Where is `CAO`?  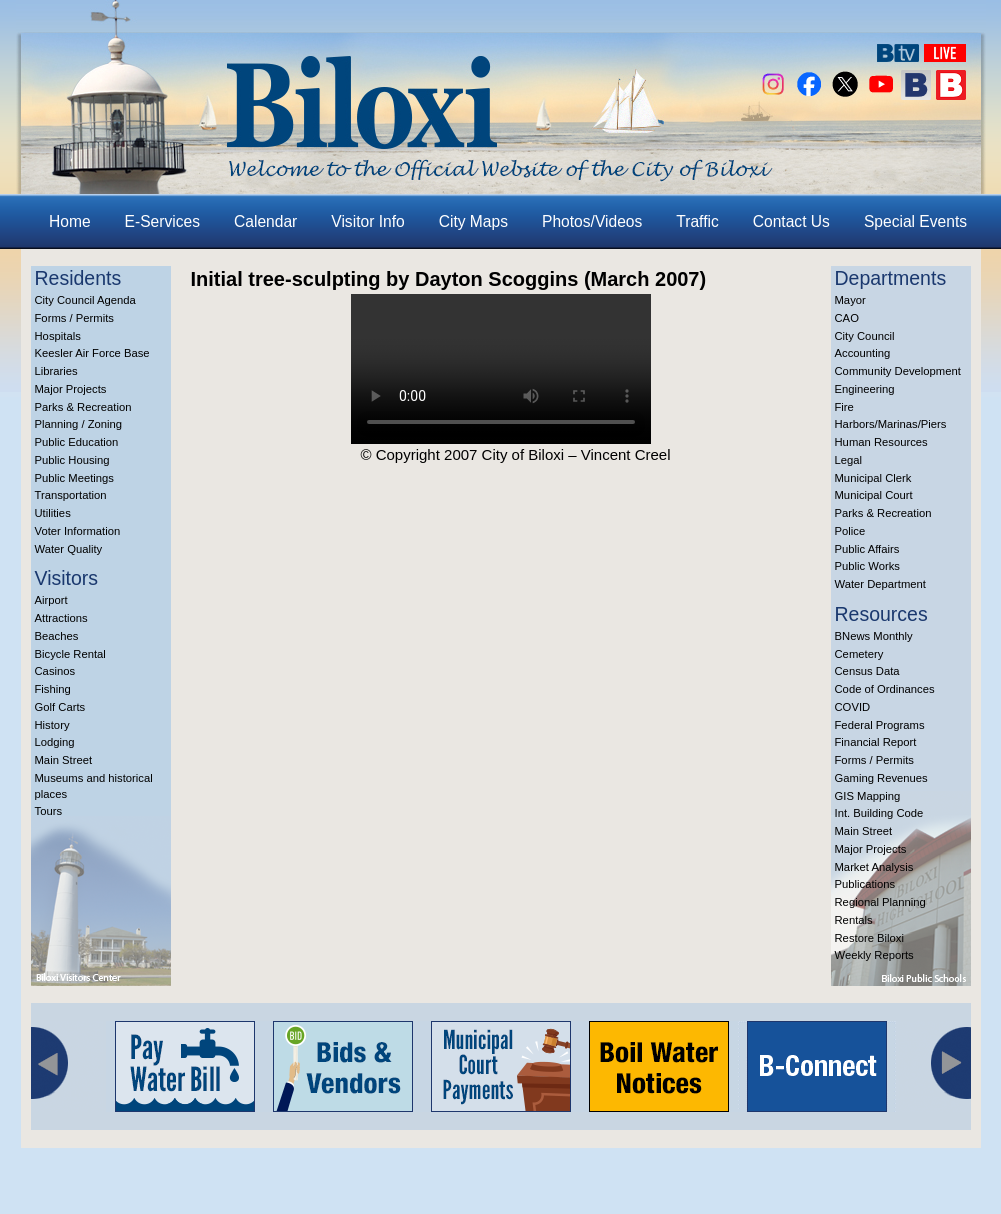 CAO is located at coordinates (847, 318).